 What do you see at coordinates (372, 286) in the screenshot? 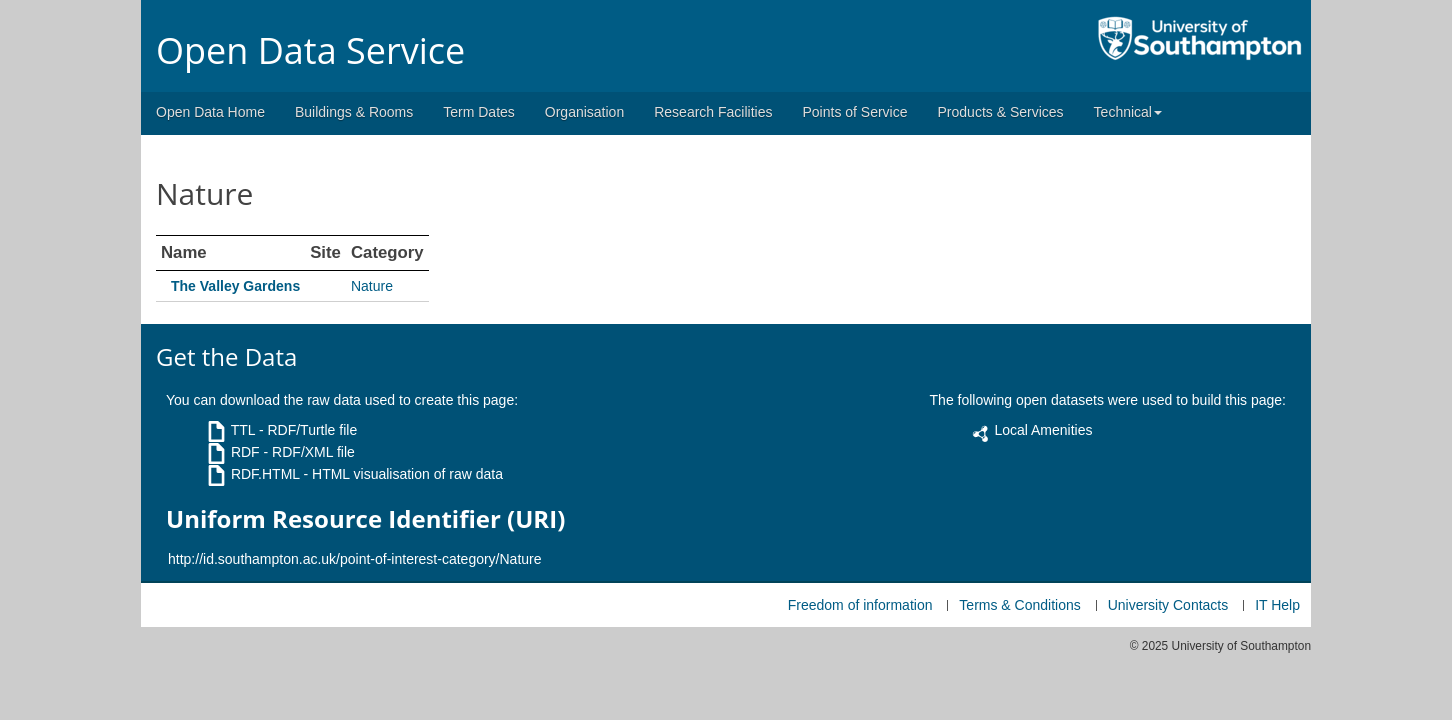
I see `Nature` at bounding box center [372, 286].